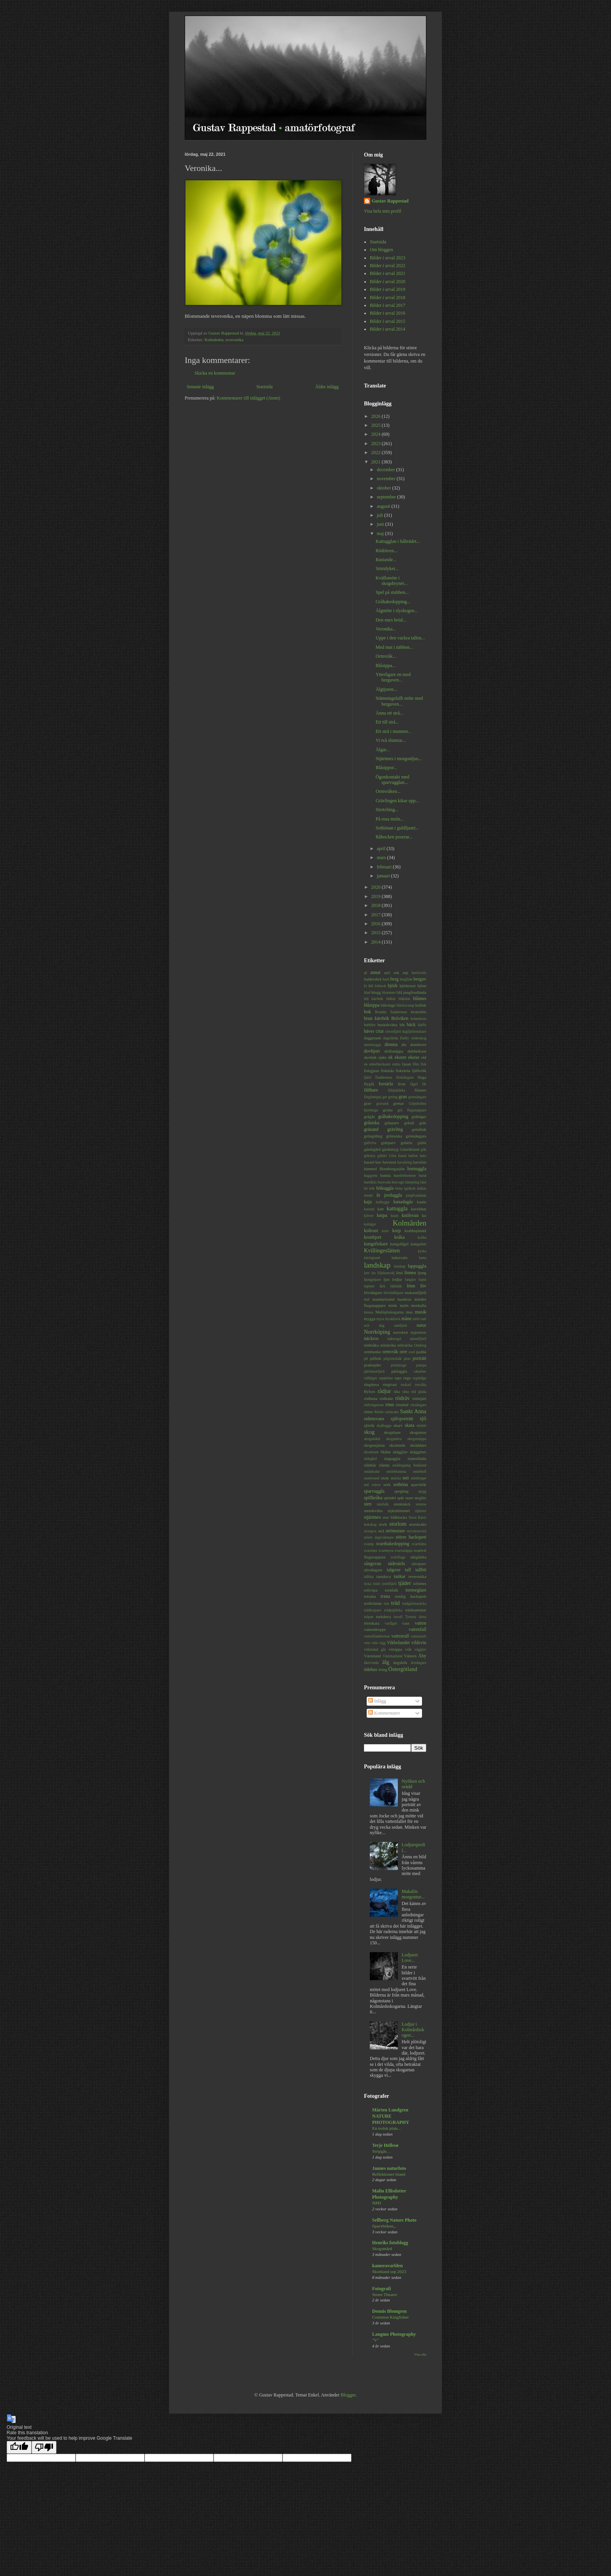 The height and width of the screenshot is (2576, 611). What do you see at coordinates (405, 1345) in the screenshot?
I see `nötväcka` at bounding box center [405, 1345].